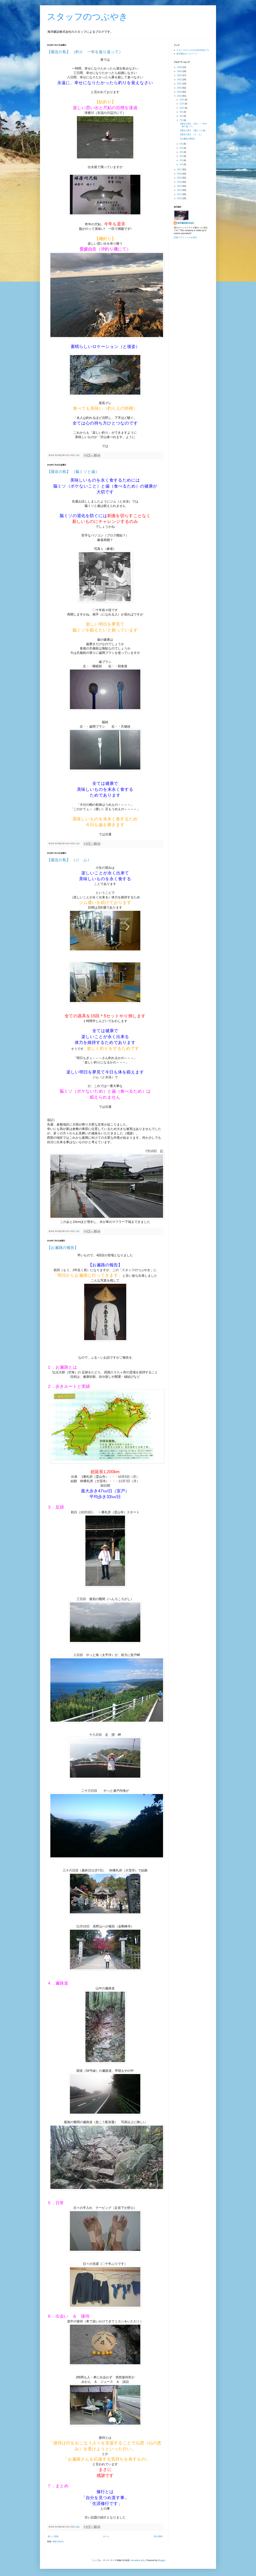 Image resolution: width=256 pixels, height=2576 pixels. What do you see at coordinates (179, 79) in the screenshot?
I see `2022` at bounding box center [179, 79].